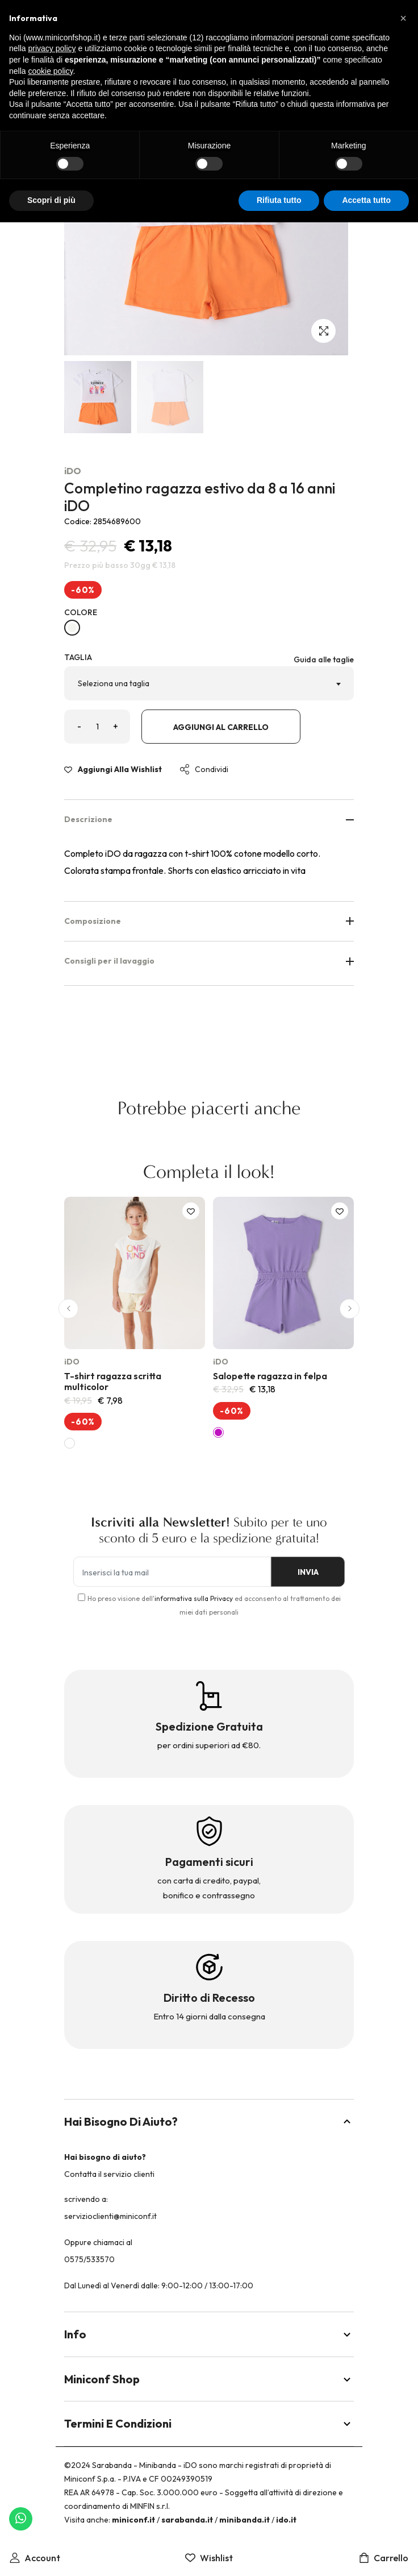 The image size is (418, 2576). Describe the element at coordinates (279, 200) in the screenshot. I see `Rifiuta tutto [button]` at that location.